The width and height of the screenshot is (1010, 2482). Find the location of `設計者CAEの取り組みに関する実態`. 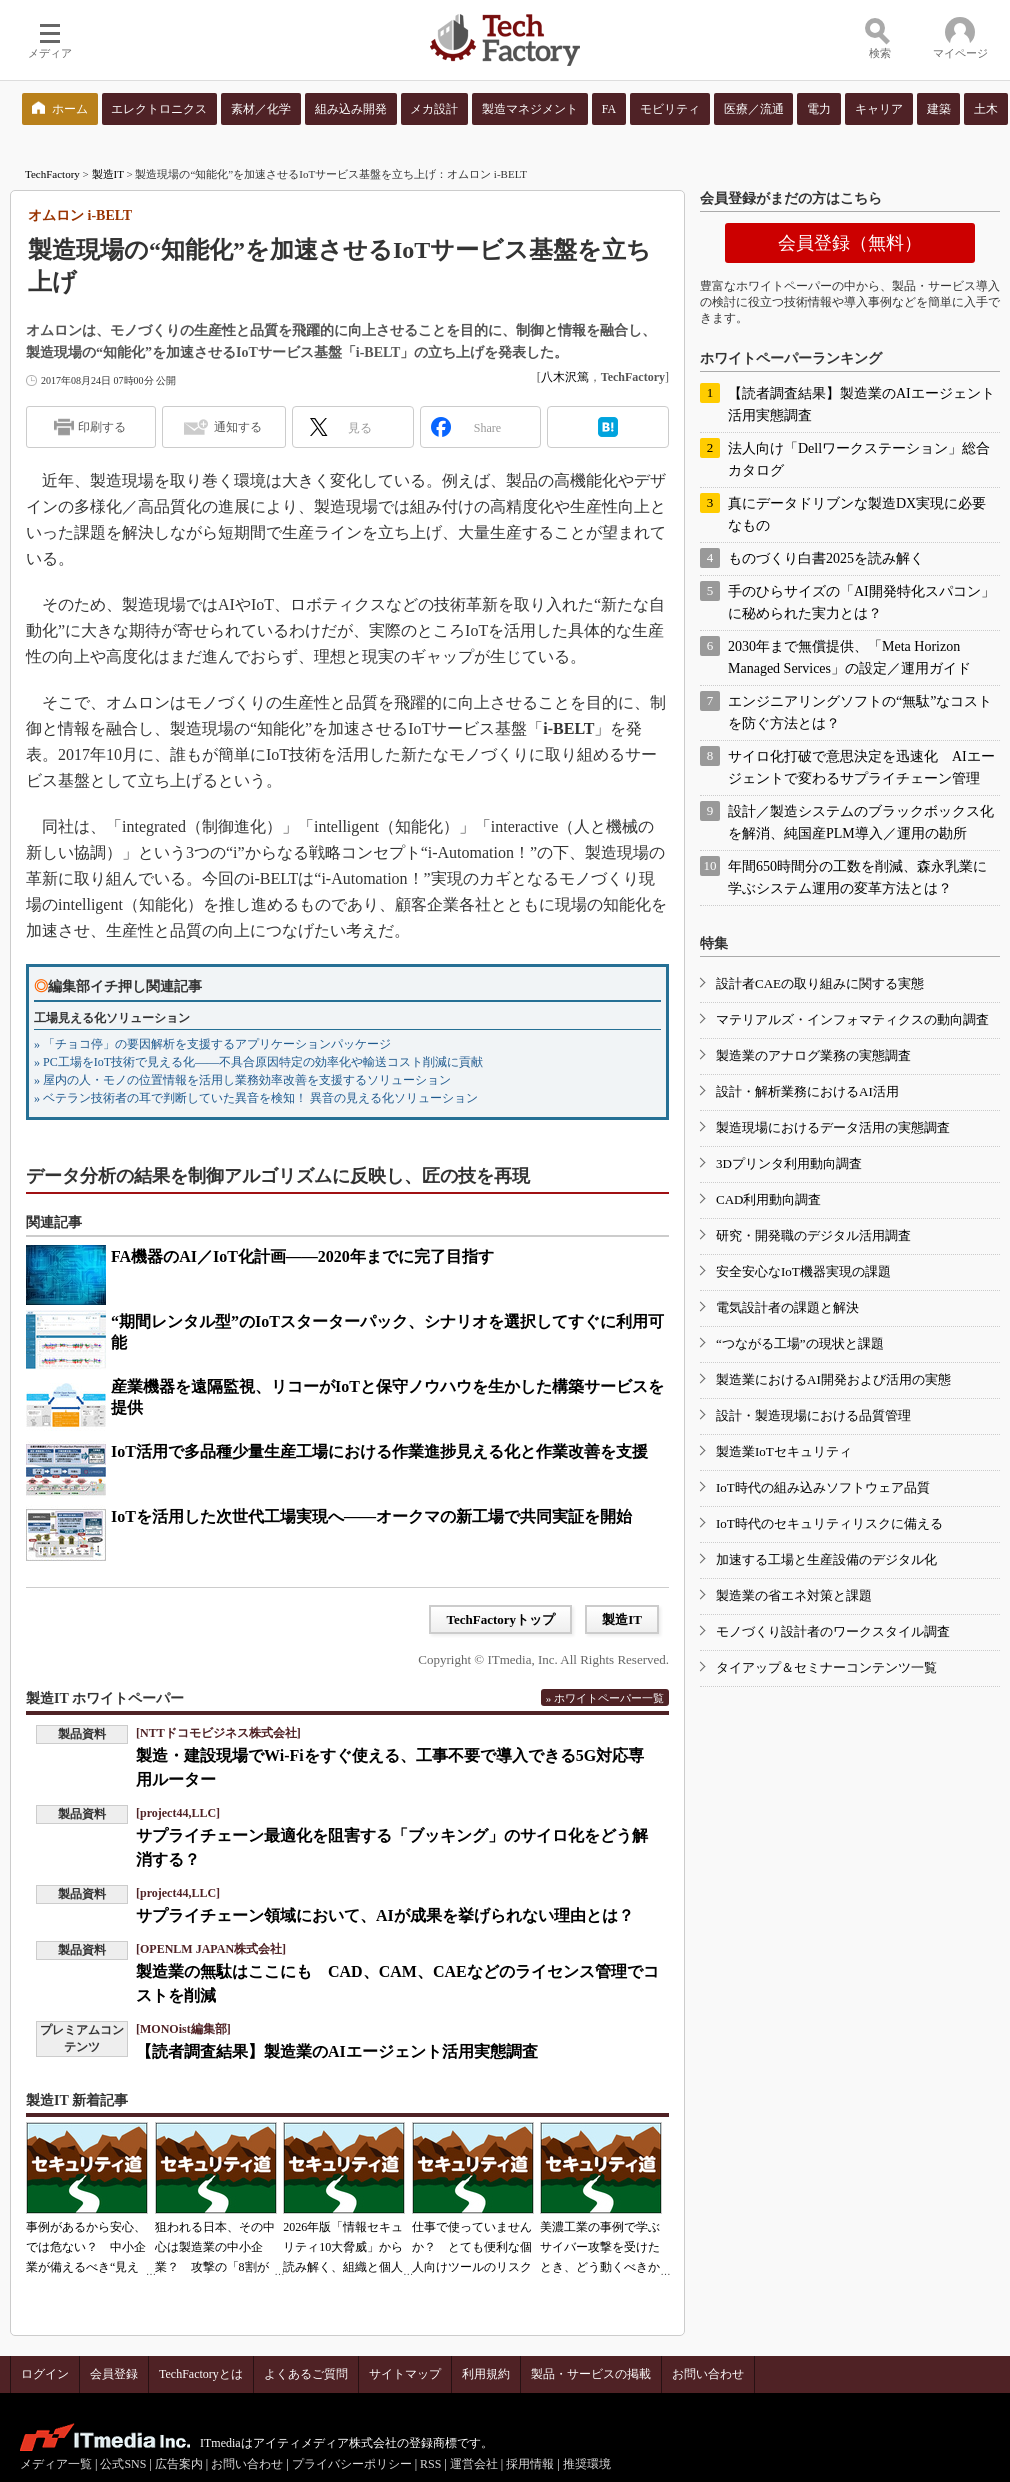

設計者CAEの取り組みに関する実態 is located at coordinates (820, 983).